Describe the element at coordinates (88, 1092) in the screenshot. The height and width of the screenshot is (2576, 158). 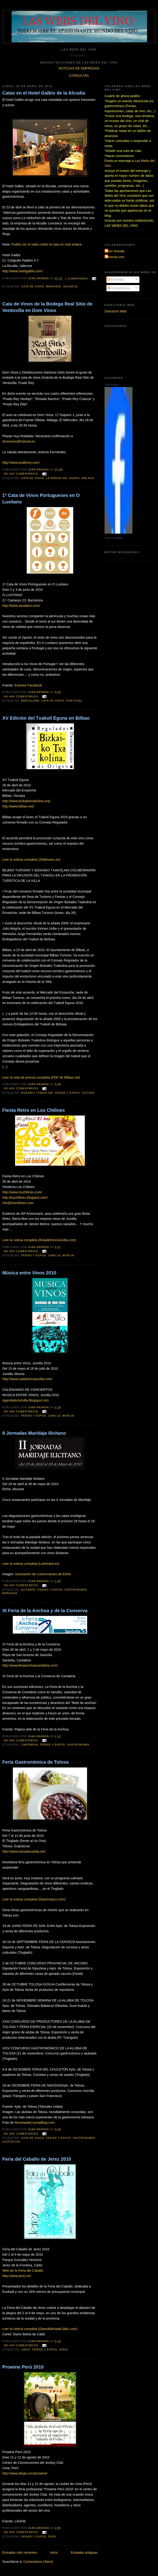
I see `Vizcaya` at that location.